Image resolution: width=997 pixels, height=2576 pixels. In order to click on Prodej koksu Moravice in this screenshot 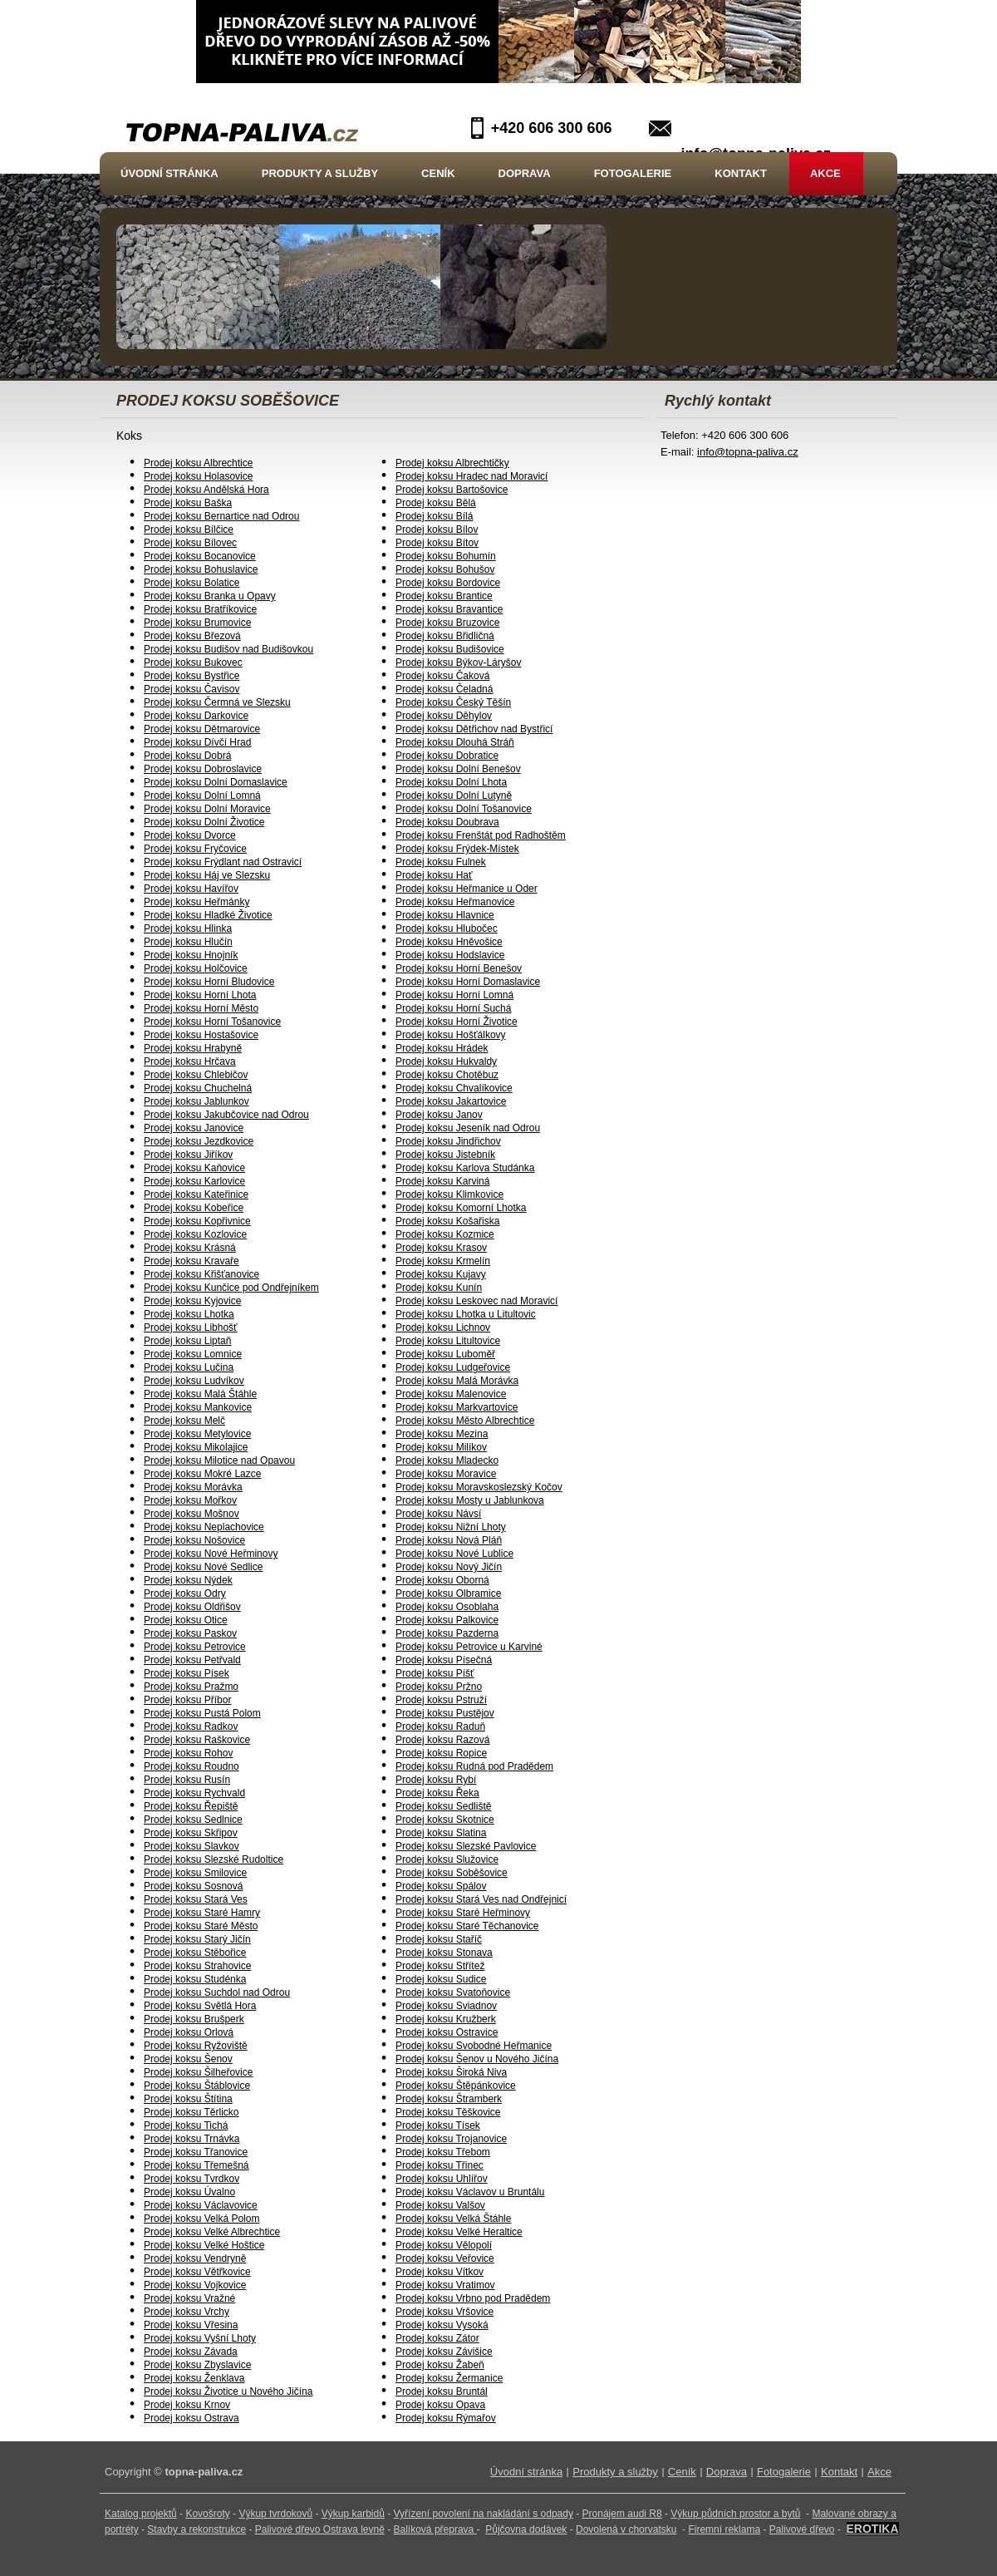, I will do `click(445, 1474)`.